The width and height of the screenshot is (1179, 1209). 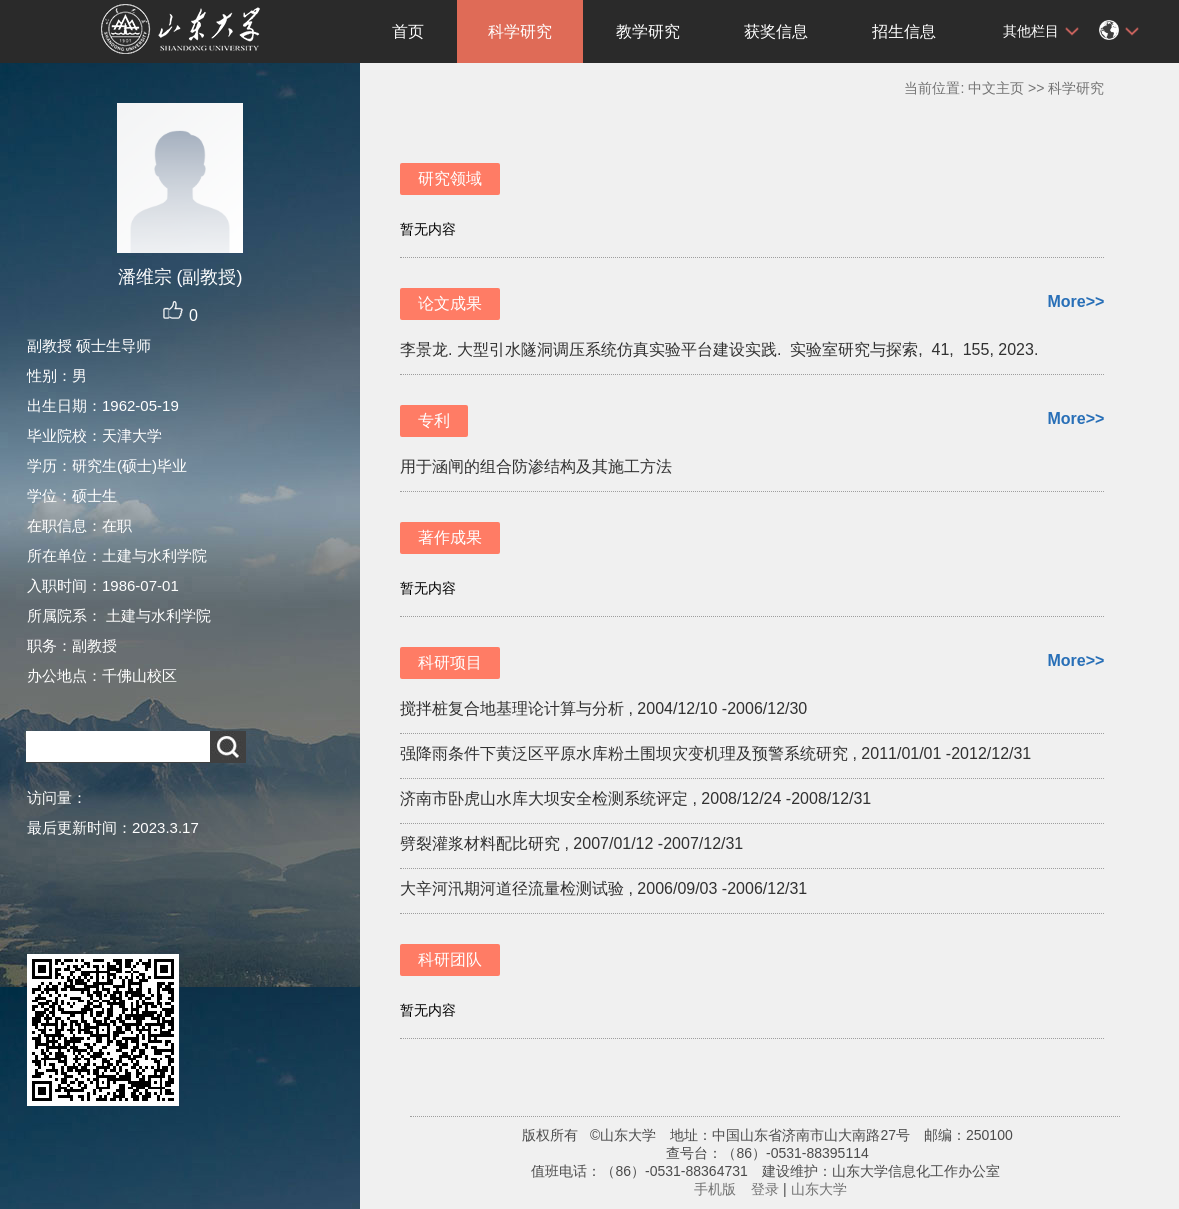 What do you see at coordinates (715, 1189) in the screenshot?
I see `手机版` at bounding box center [715, 1189].